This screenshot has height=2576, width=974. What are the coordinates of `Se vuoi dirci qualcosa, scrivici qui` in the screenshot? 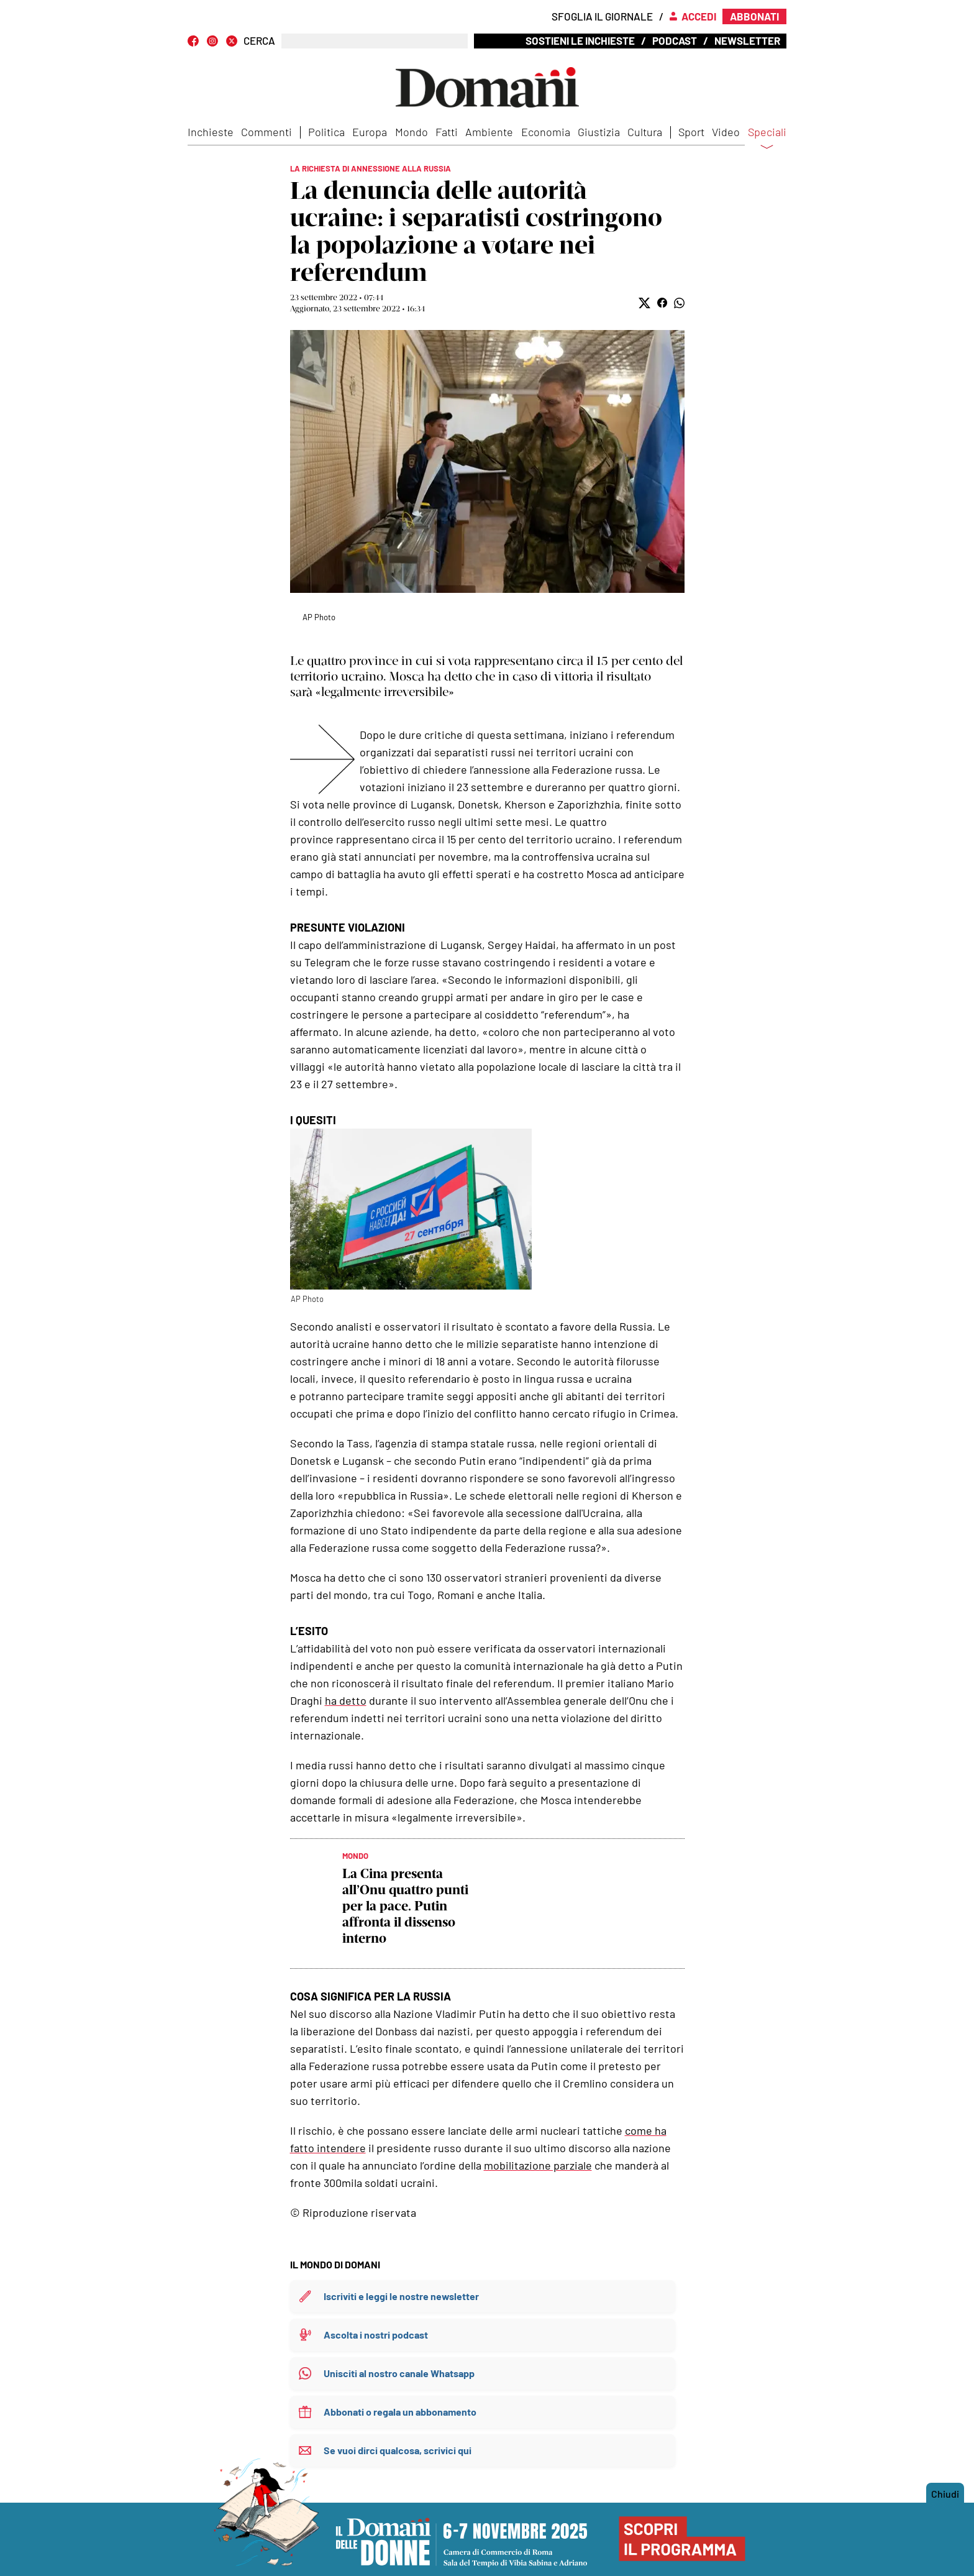 It's located at (397, 2450).